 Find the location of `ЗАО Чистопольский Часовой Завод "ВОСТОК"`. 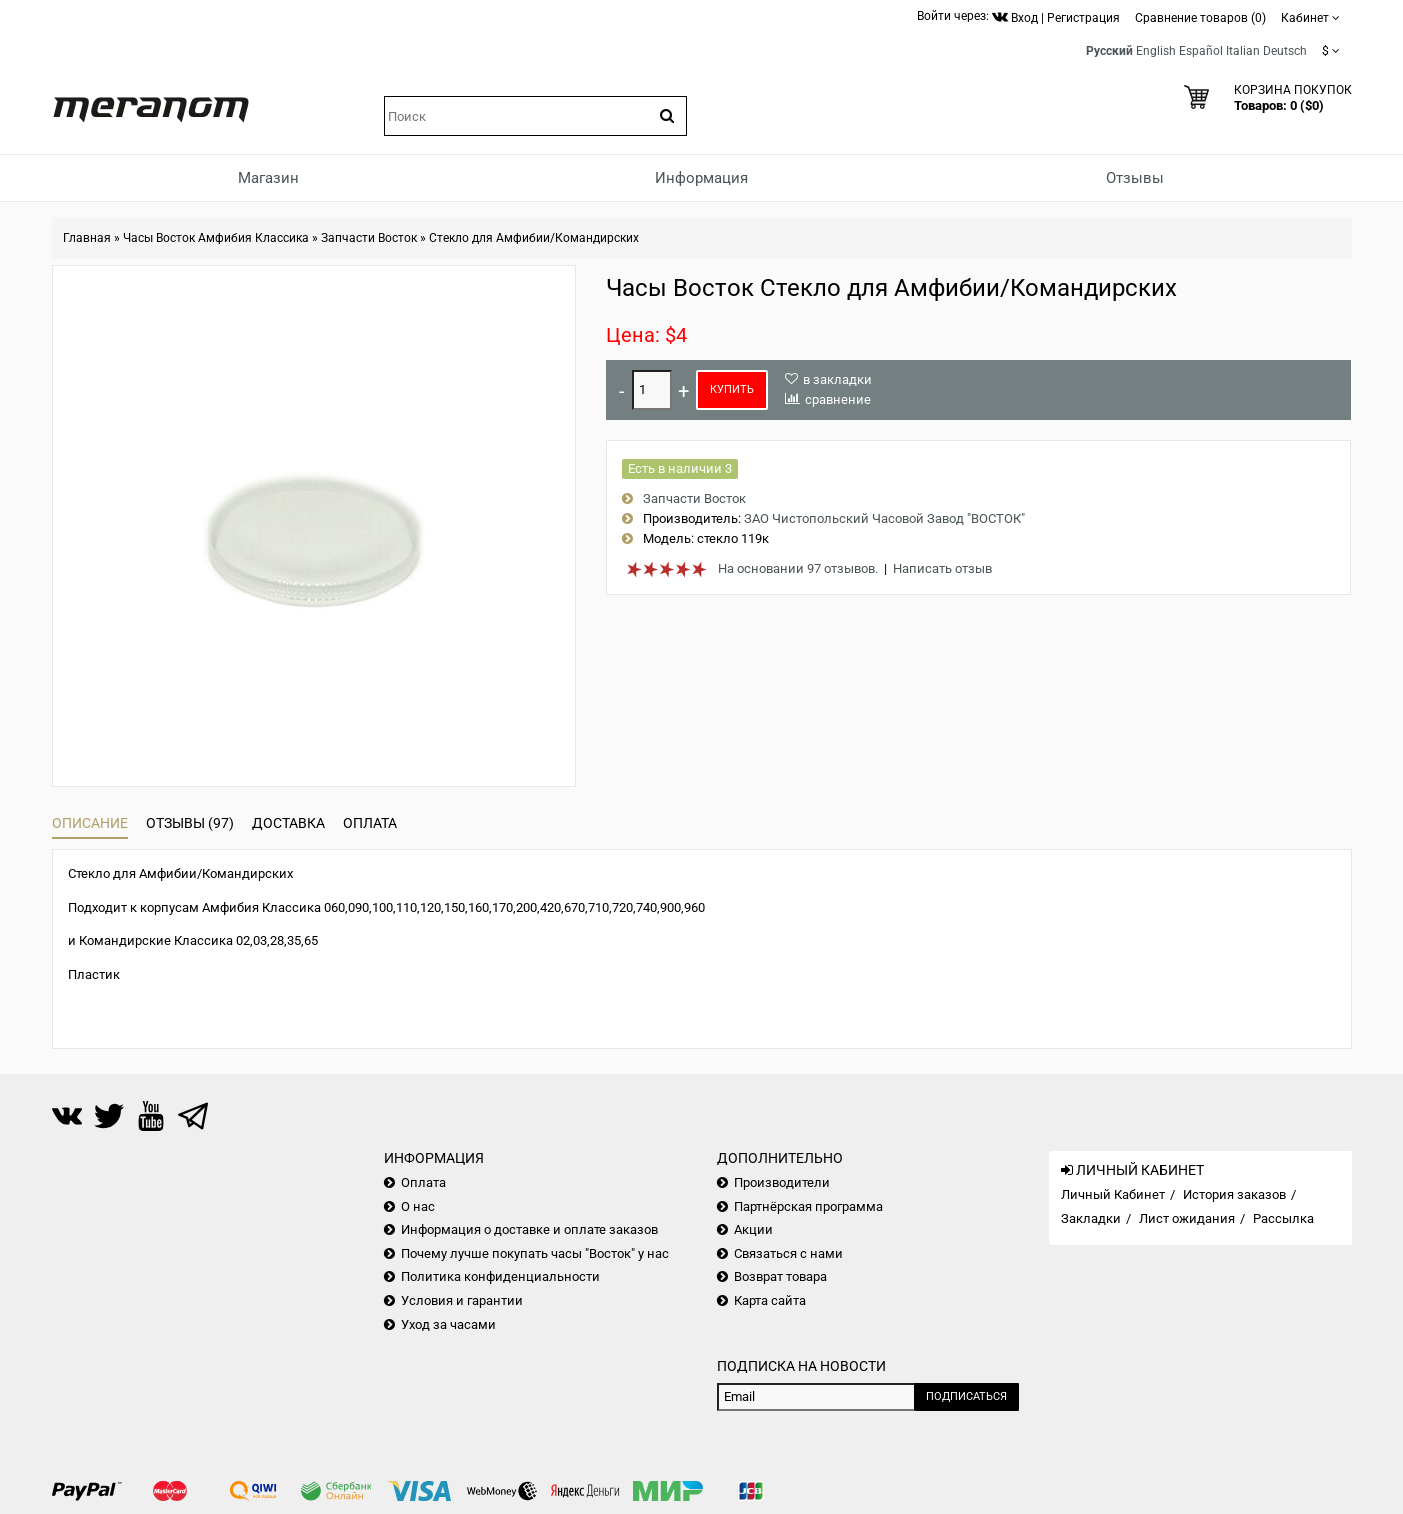

ЗАО Чистопольский Часовой Завод "ВОСТОК" is located at coordinates (884, 518).